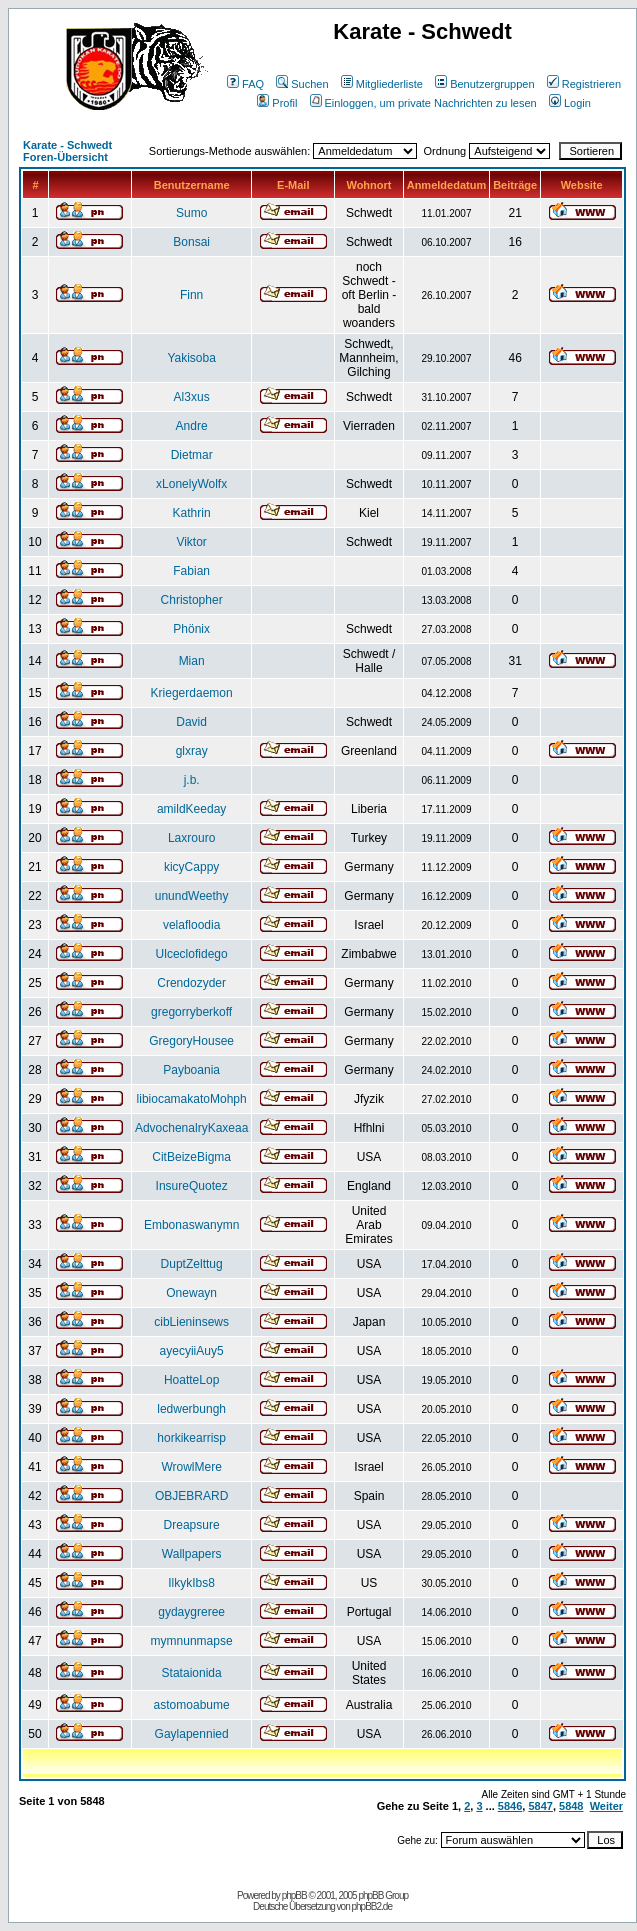 The image size is (637, 1931). Describe the element at coordinates (191, 213) in the screenshot. I see `Sumo` at that location.